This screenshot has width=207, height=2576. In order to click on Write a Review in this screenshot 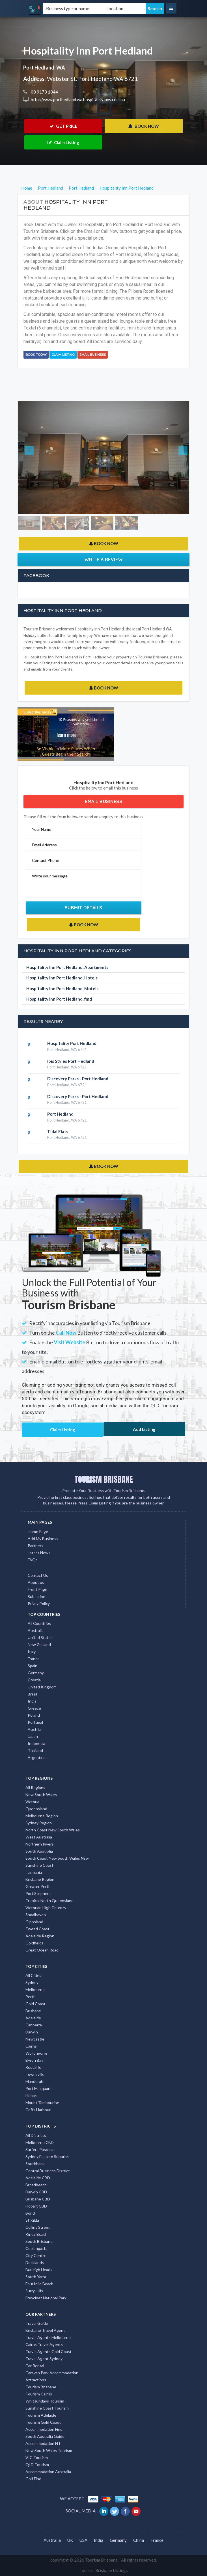, I will do `click(103, 559)`.